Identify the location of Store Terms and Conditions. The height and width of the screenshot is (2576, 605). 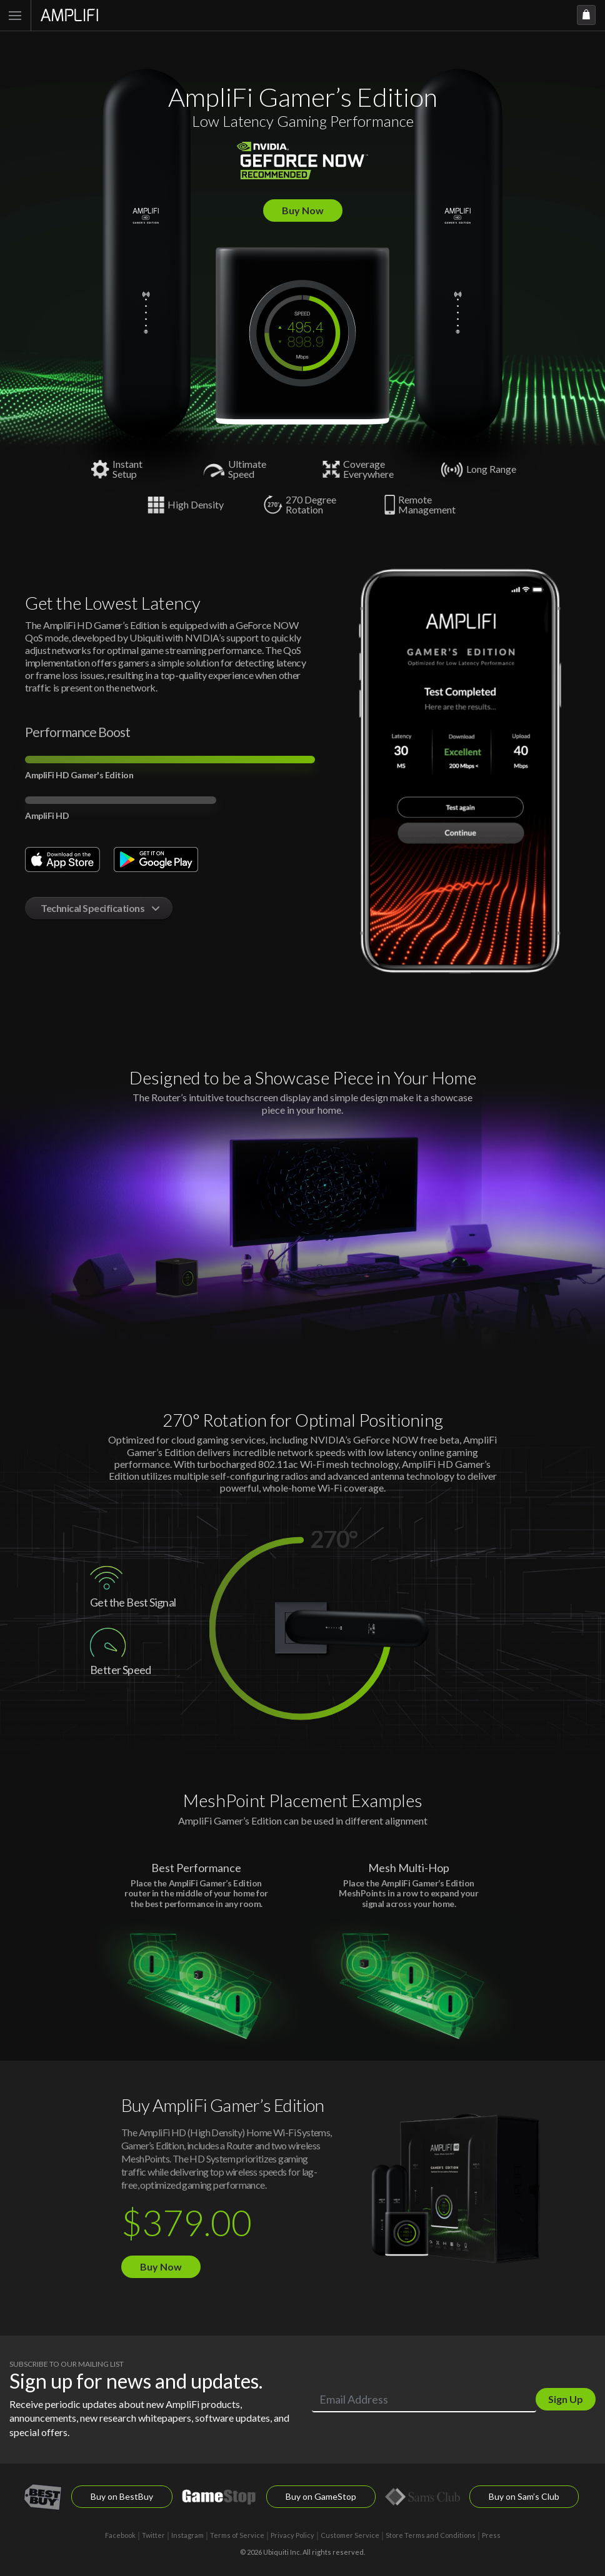
(431, 2535).